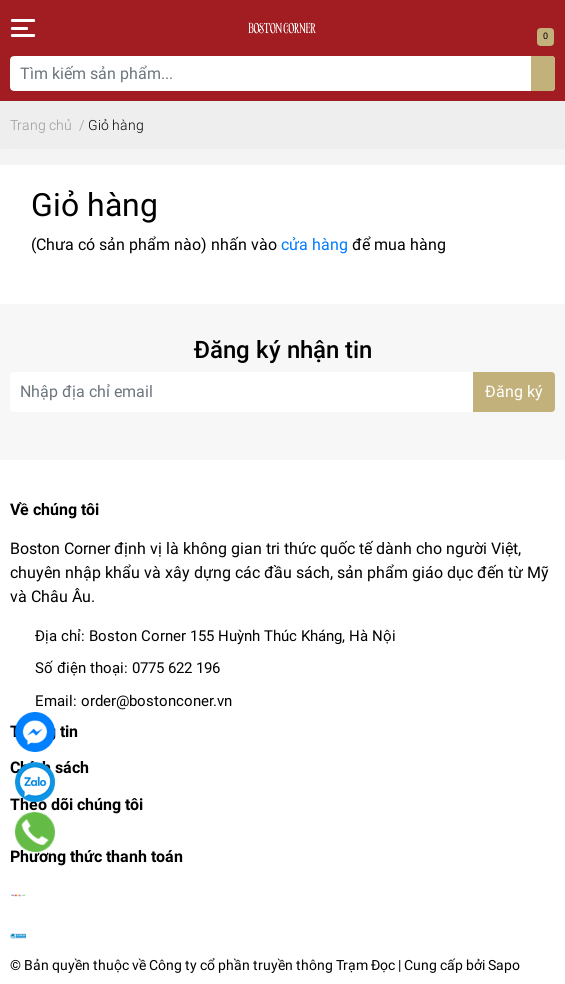 This screenshot has width=565, height=984. I want to click on Sapo, so click(504, 965).